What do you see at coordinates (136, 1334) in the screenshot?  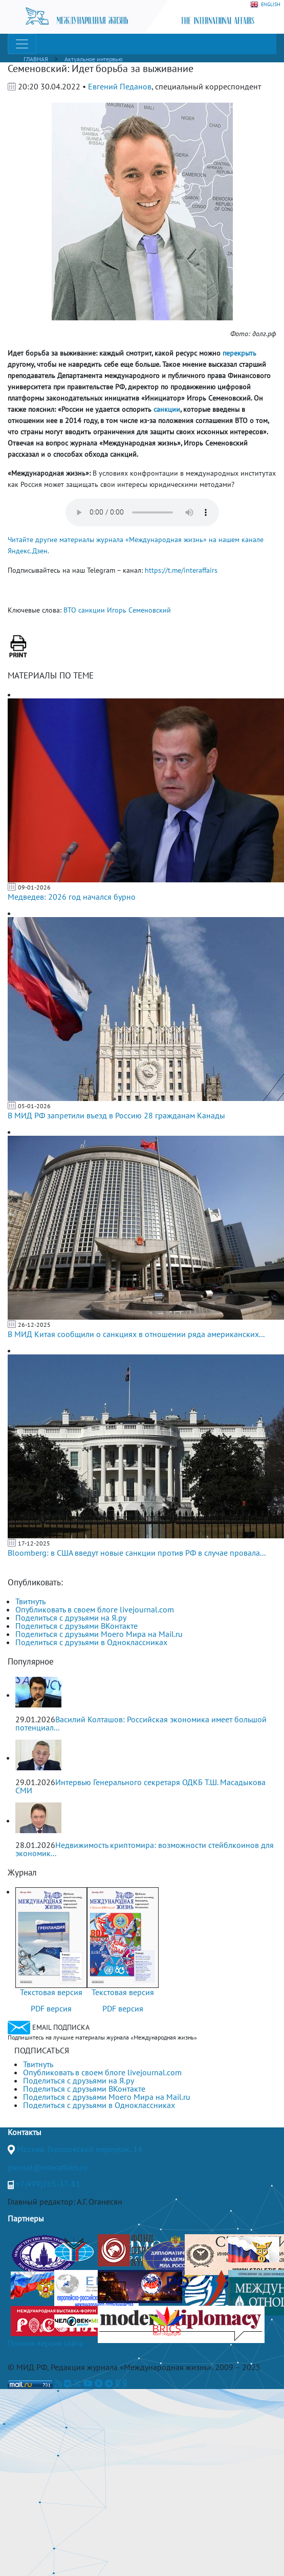 I see `В МИД Китая сообщили о санкциях в отношении ряда американских...` at bounding box center [136, 1334].